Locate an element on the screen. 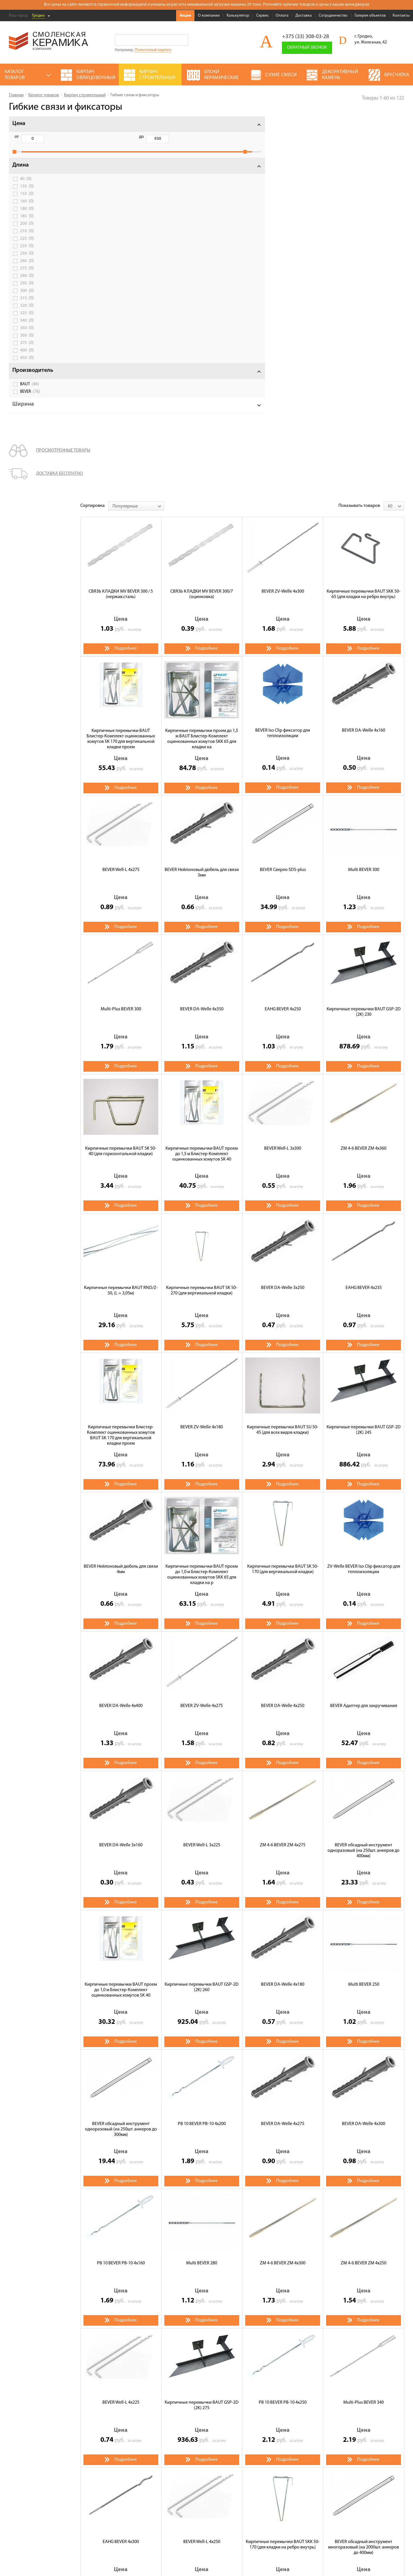 This screenshot has width=413, height=2576. Кирпичные перемычки BAUT проем до 1,5 м Блистер-Комплект оцинкованных хомутов SK 40 is located at coordinates (201, 772).